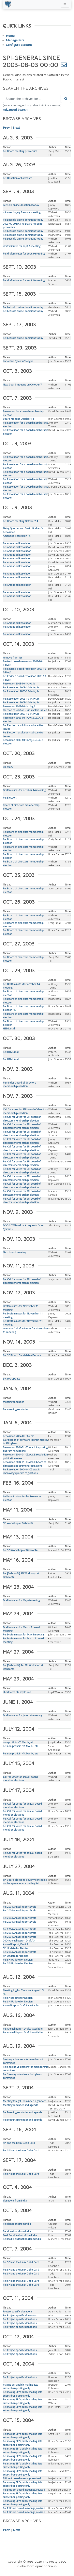 The height and width of the screenshot is (2576, 74). What do you see at coordinates (17, 543) in the screenshot?
I see `Re: Amended Resolution` at bounding box center [17, 543].